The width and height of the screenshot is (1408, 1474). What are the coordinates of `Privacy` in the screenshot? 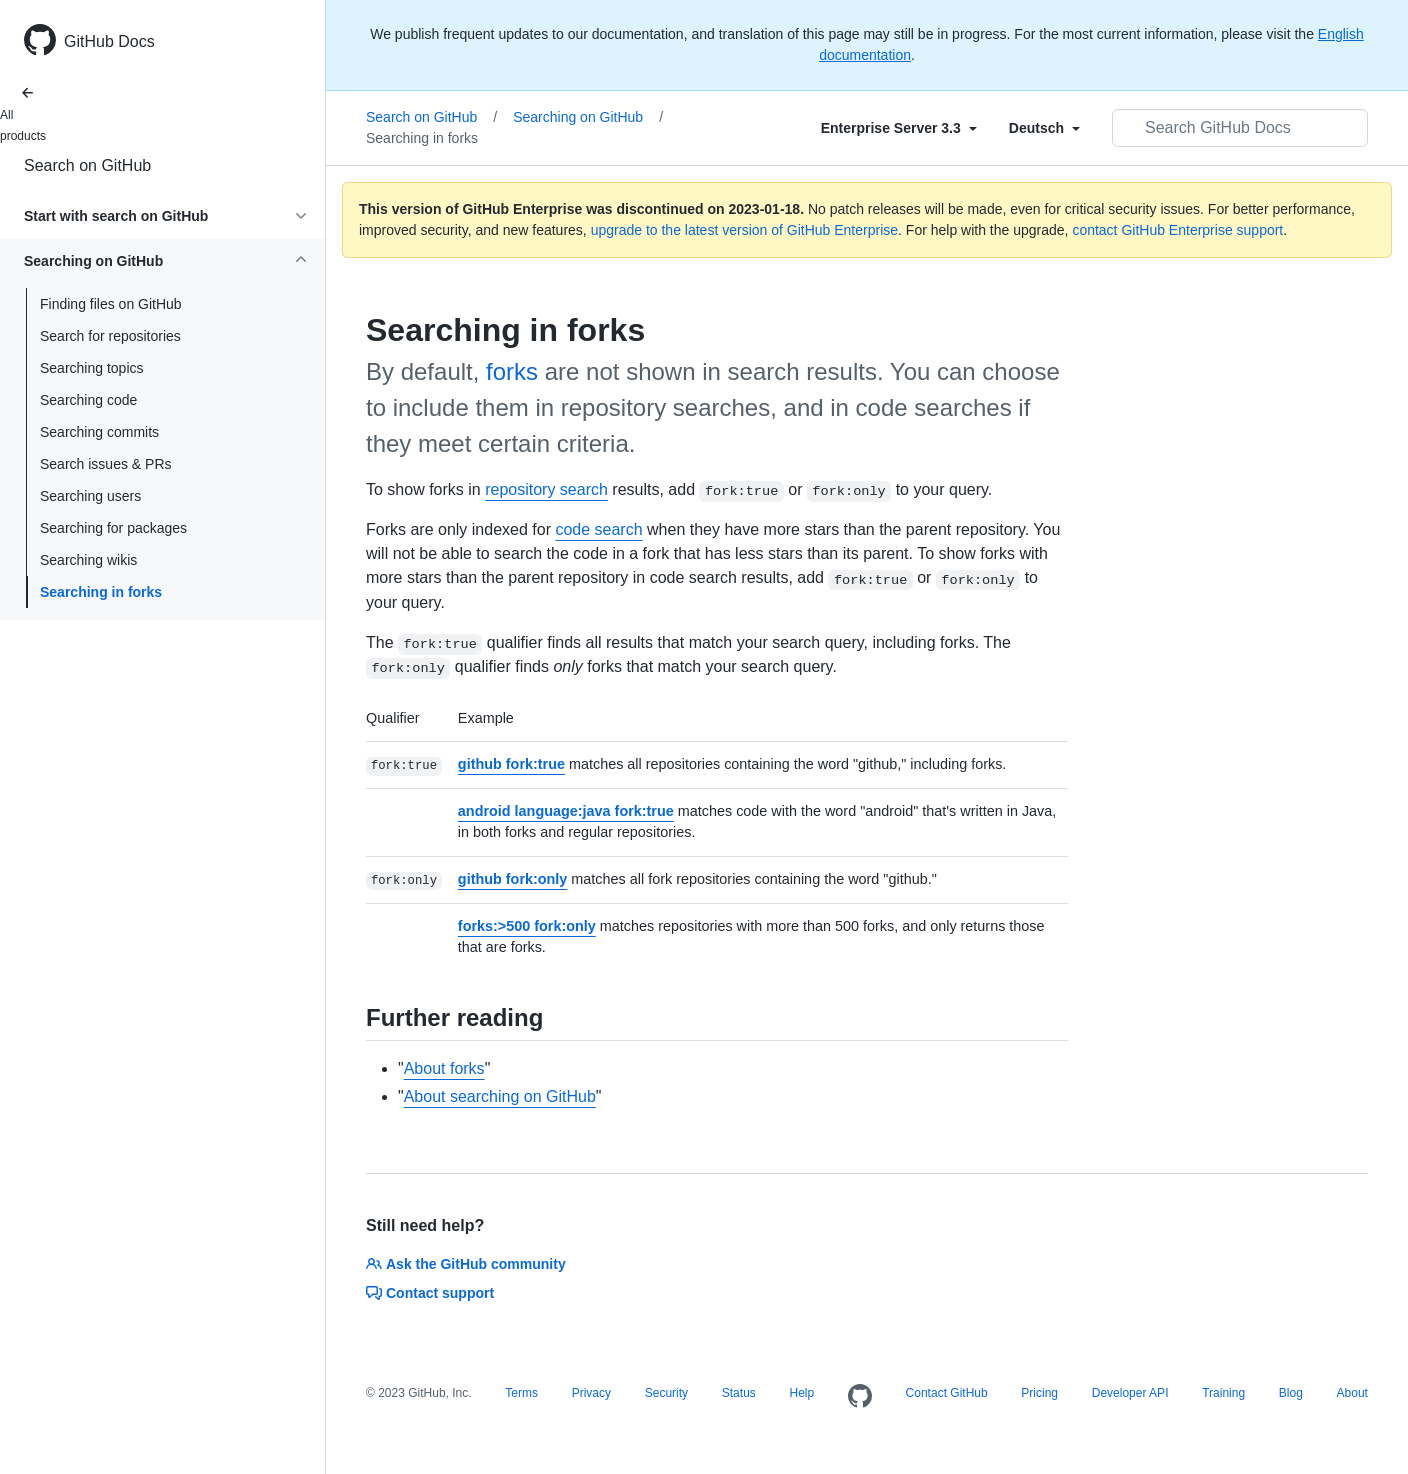 It's located at (591, 1393).